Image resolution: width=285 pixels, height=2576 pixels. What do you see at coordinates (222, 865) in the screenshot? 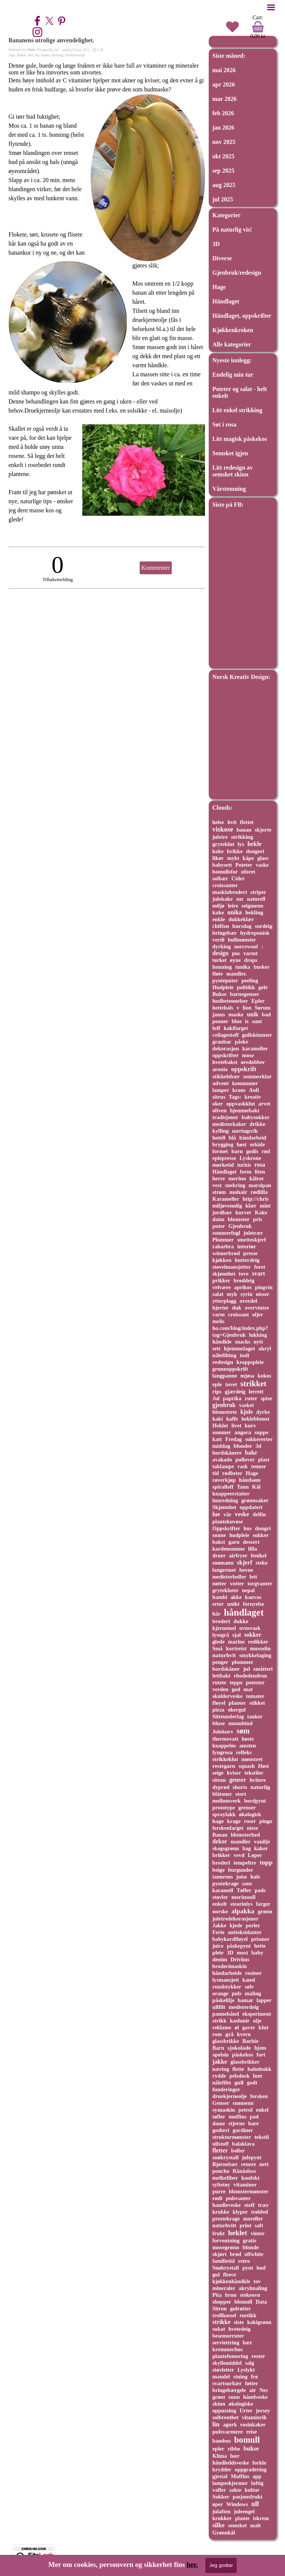
I see `babysett` at bounding box center [222, 865].